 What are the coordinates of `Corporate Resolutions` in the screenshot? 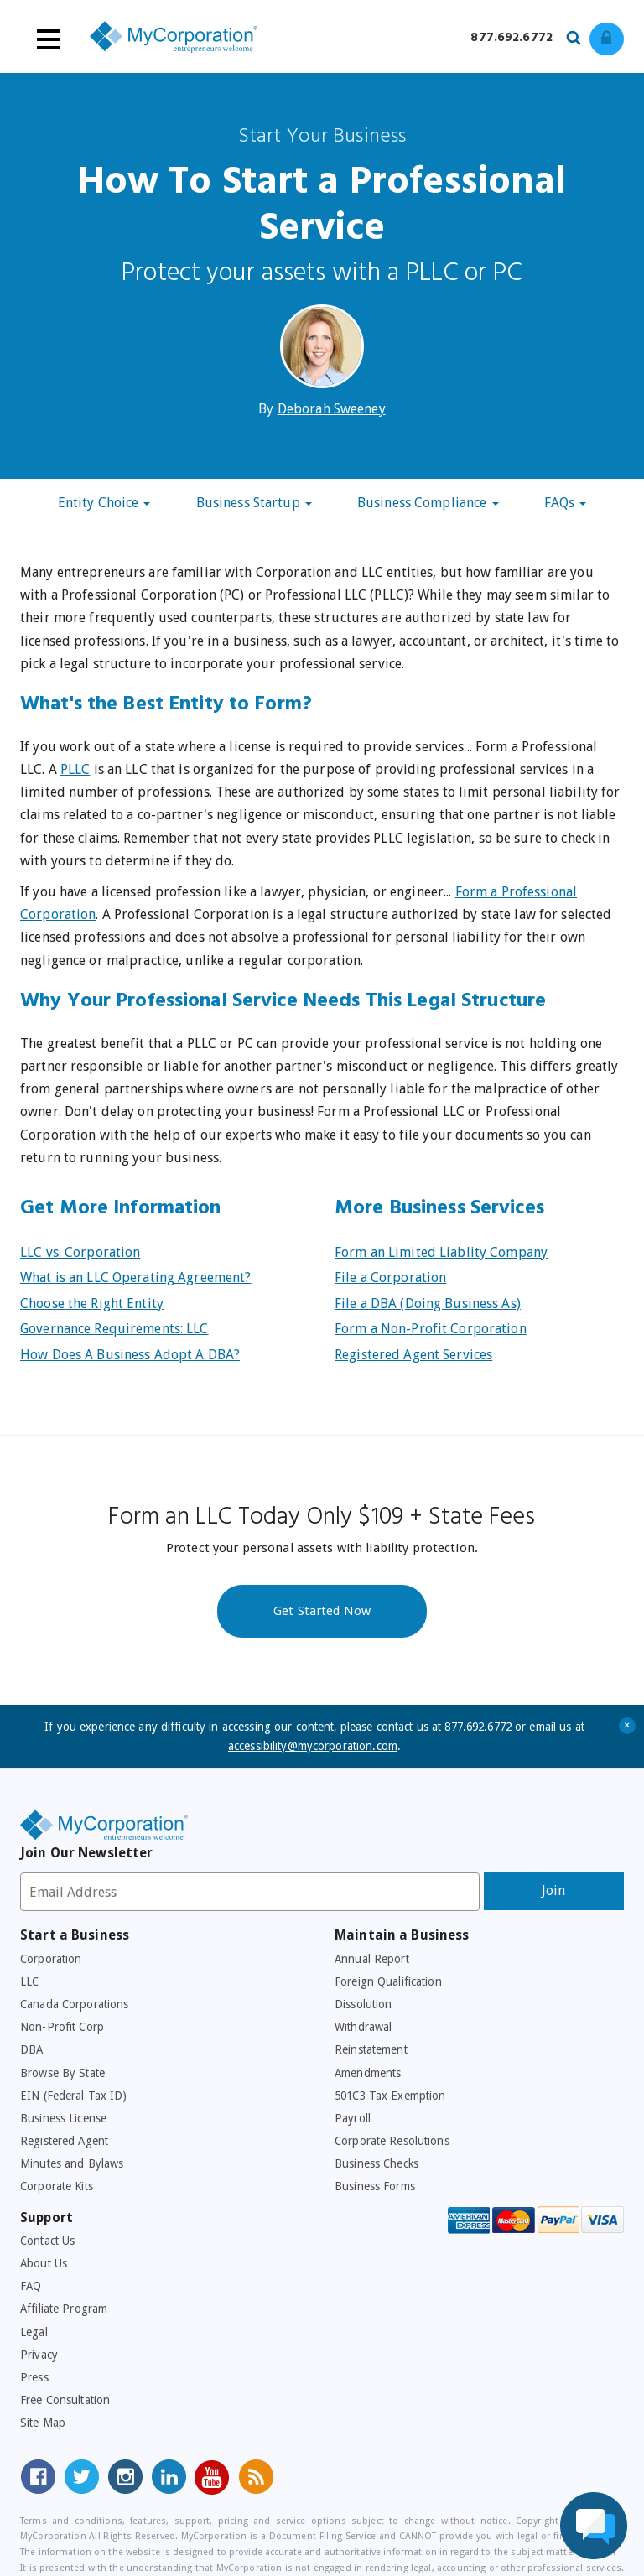 It's located at (392, 2141).